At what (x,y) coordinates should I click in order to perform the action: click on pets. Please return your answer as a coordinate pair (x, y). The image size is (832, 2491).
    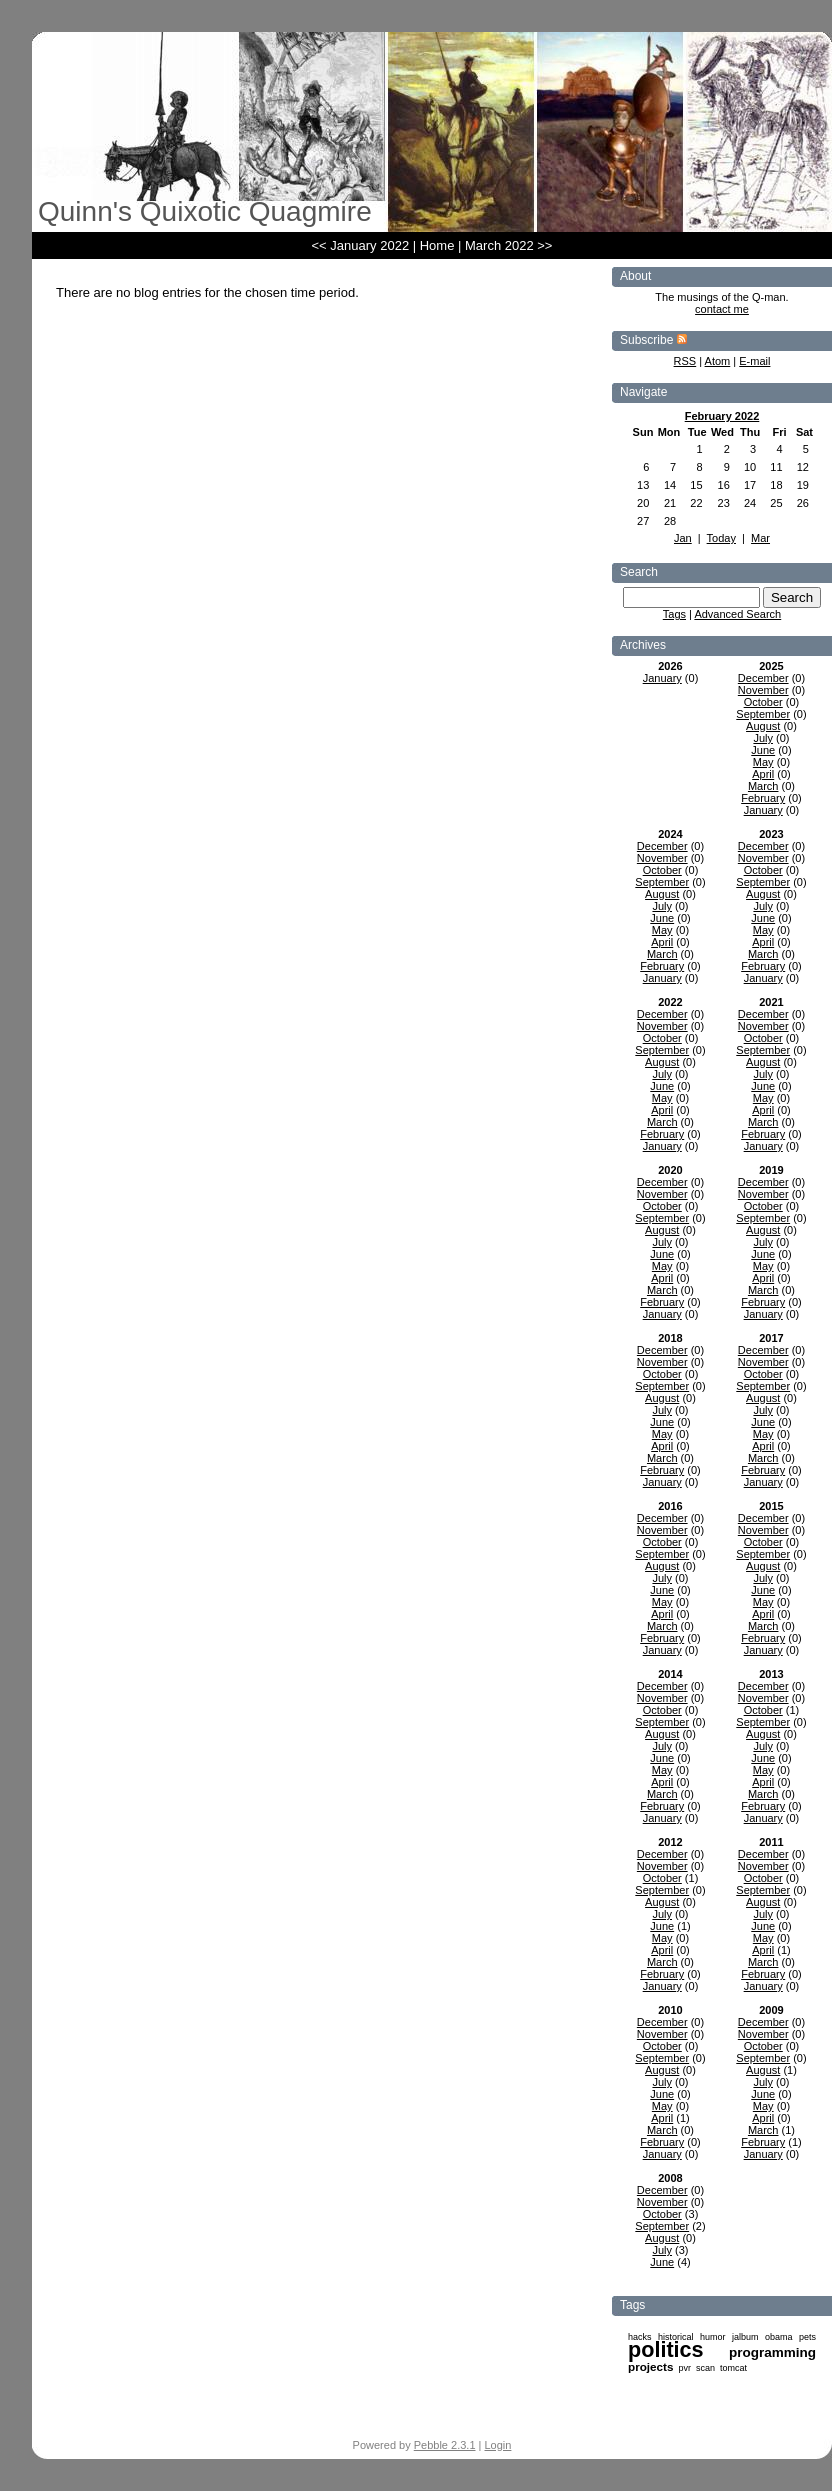
    Looking at the image, I should click on (807, 2337).